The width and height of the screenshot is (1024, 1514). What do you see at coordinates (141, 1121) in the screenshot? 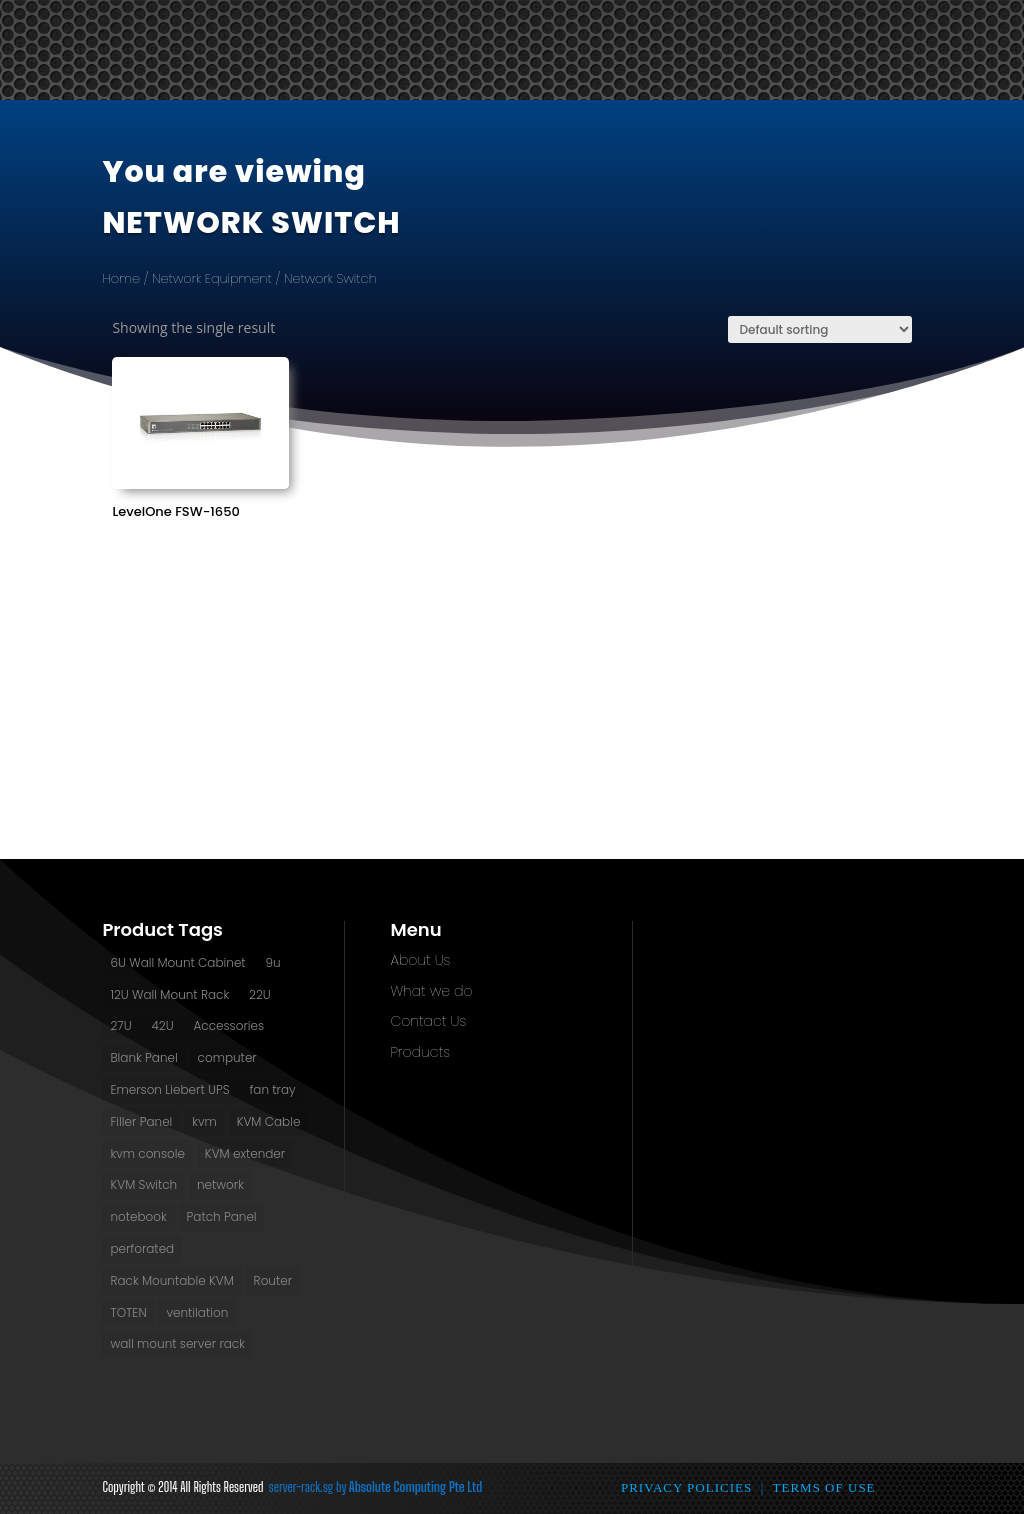
I see `Filler Panel [Filler Panel (2 products)]` at bounding box center [141, 1121].